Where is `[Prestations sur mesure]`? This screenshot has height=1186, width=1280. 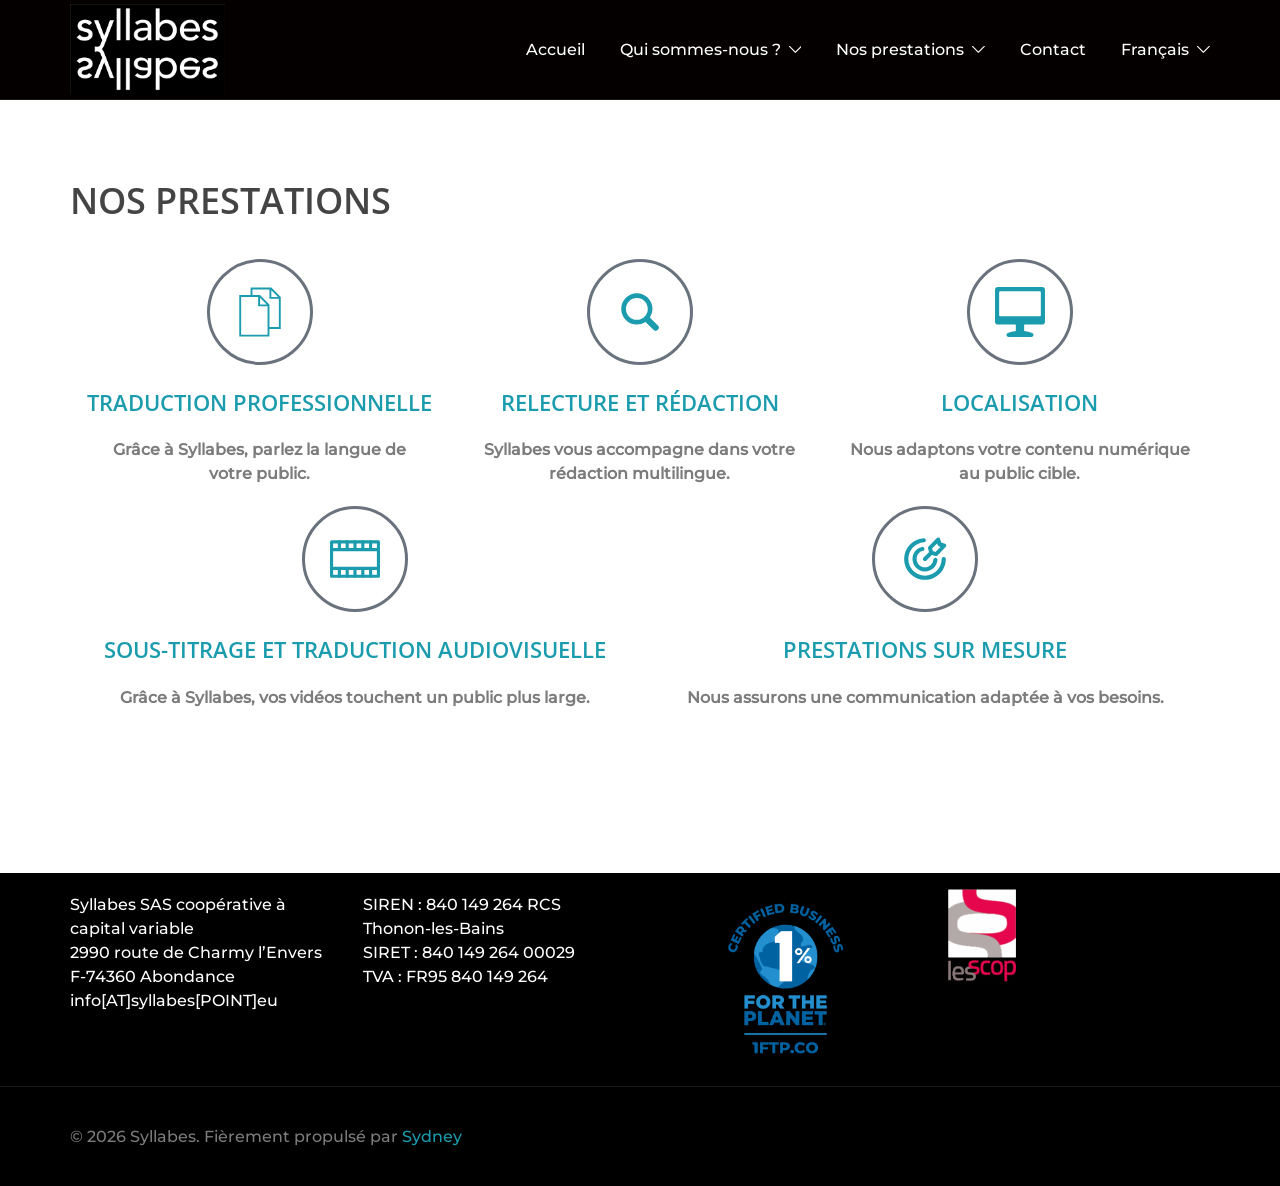
[Prestations sur mesure] is located at coordinates (925, 583).